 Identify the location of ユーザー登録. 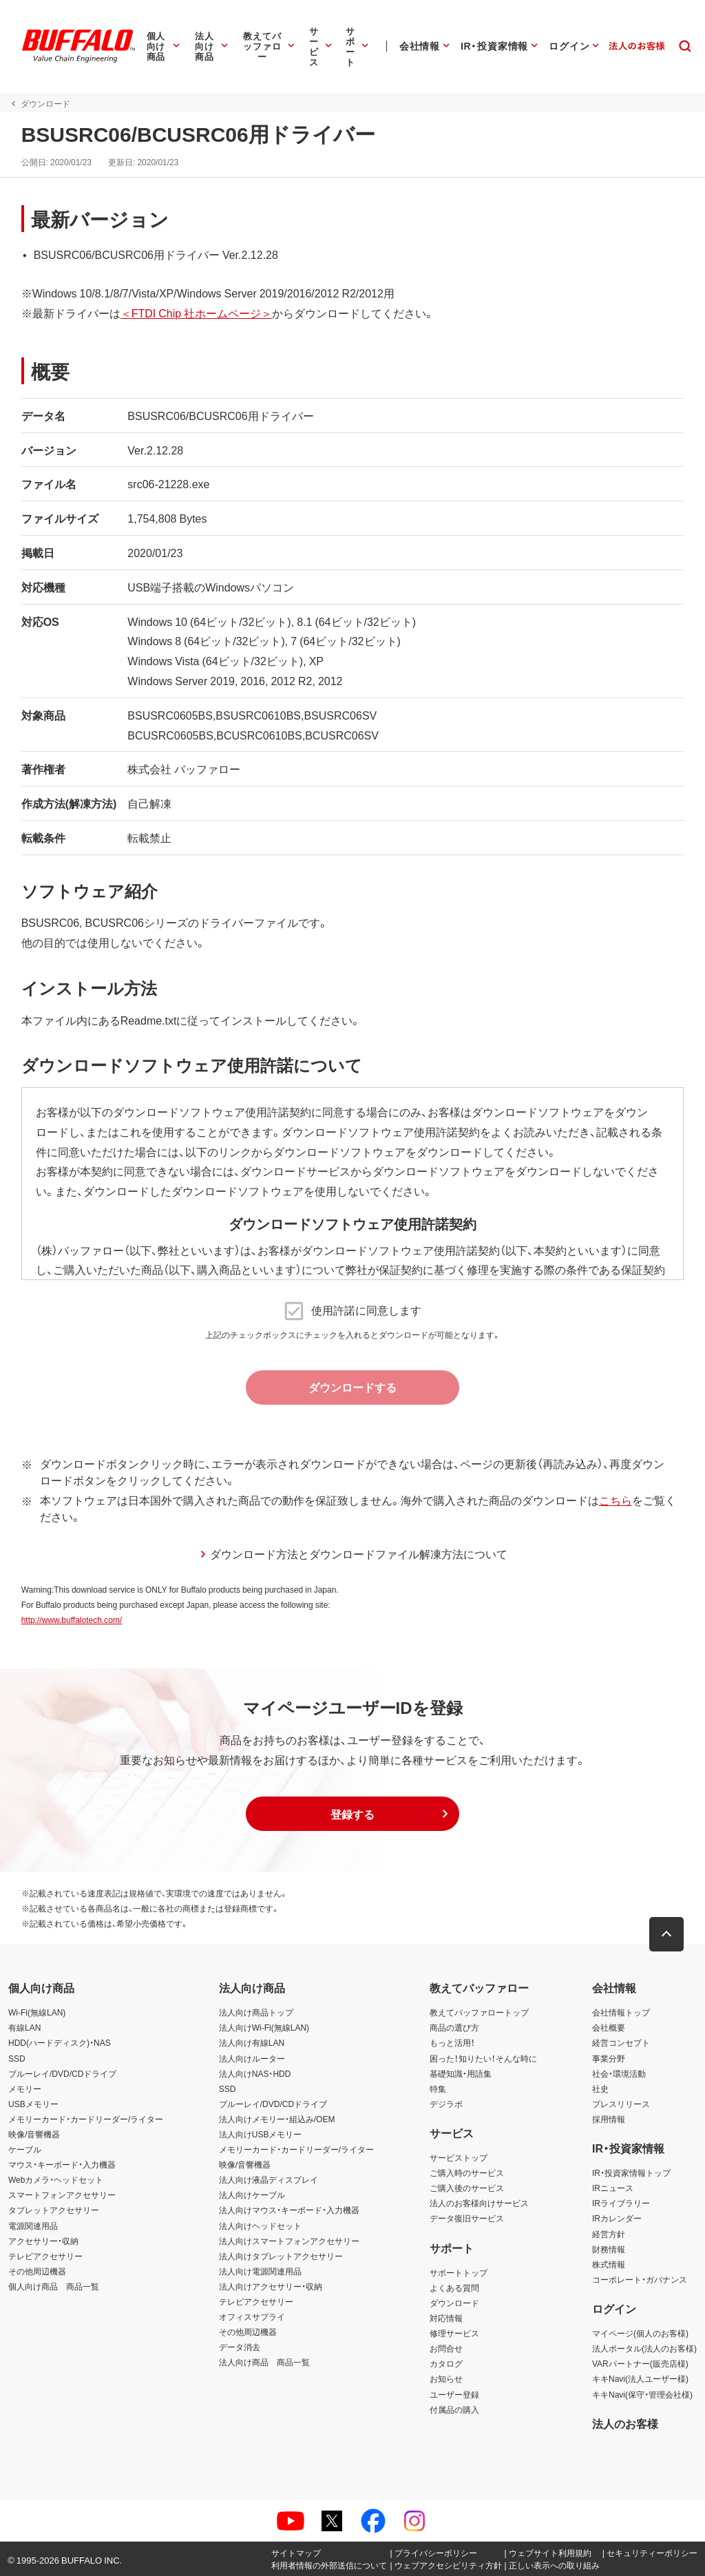
(454, 2394).